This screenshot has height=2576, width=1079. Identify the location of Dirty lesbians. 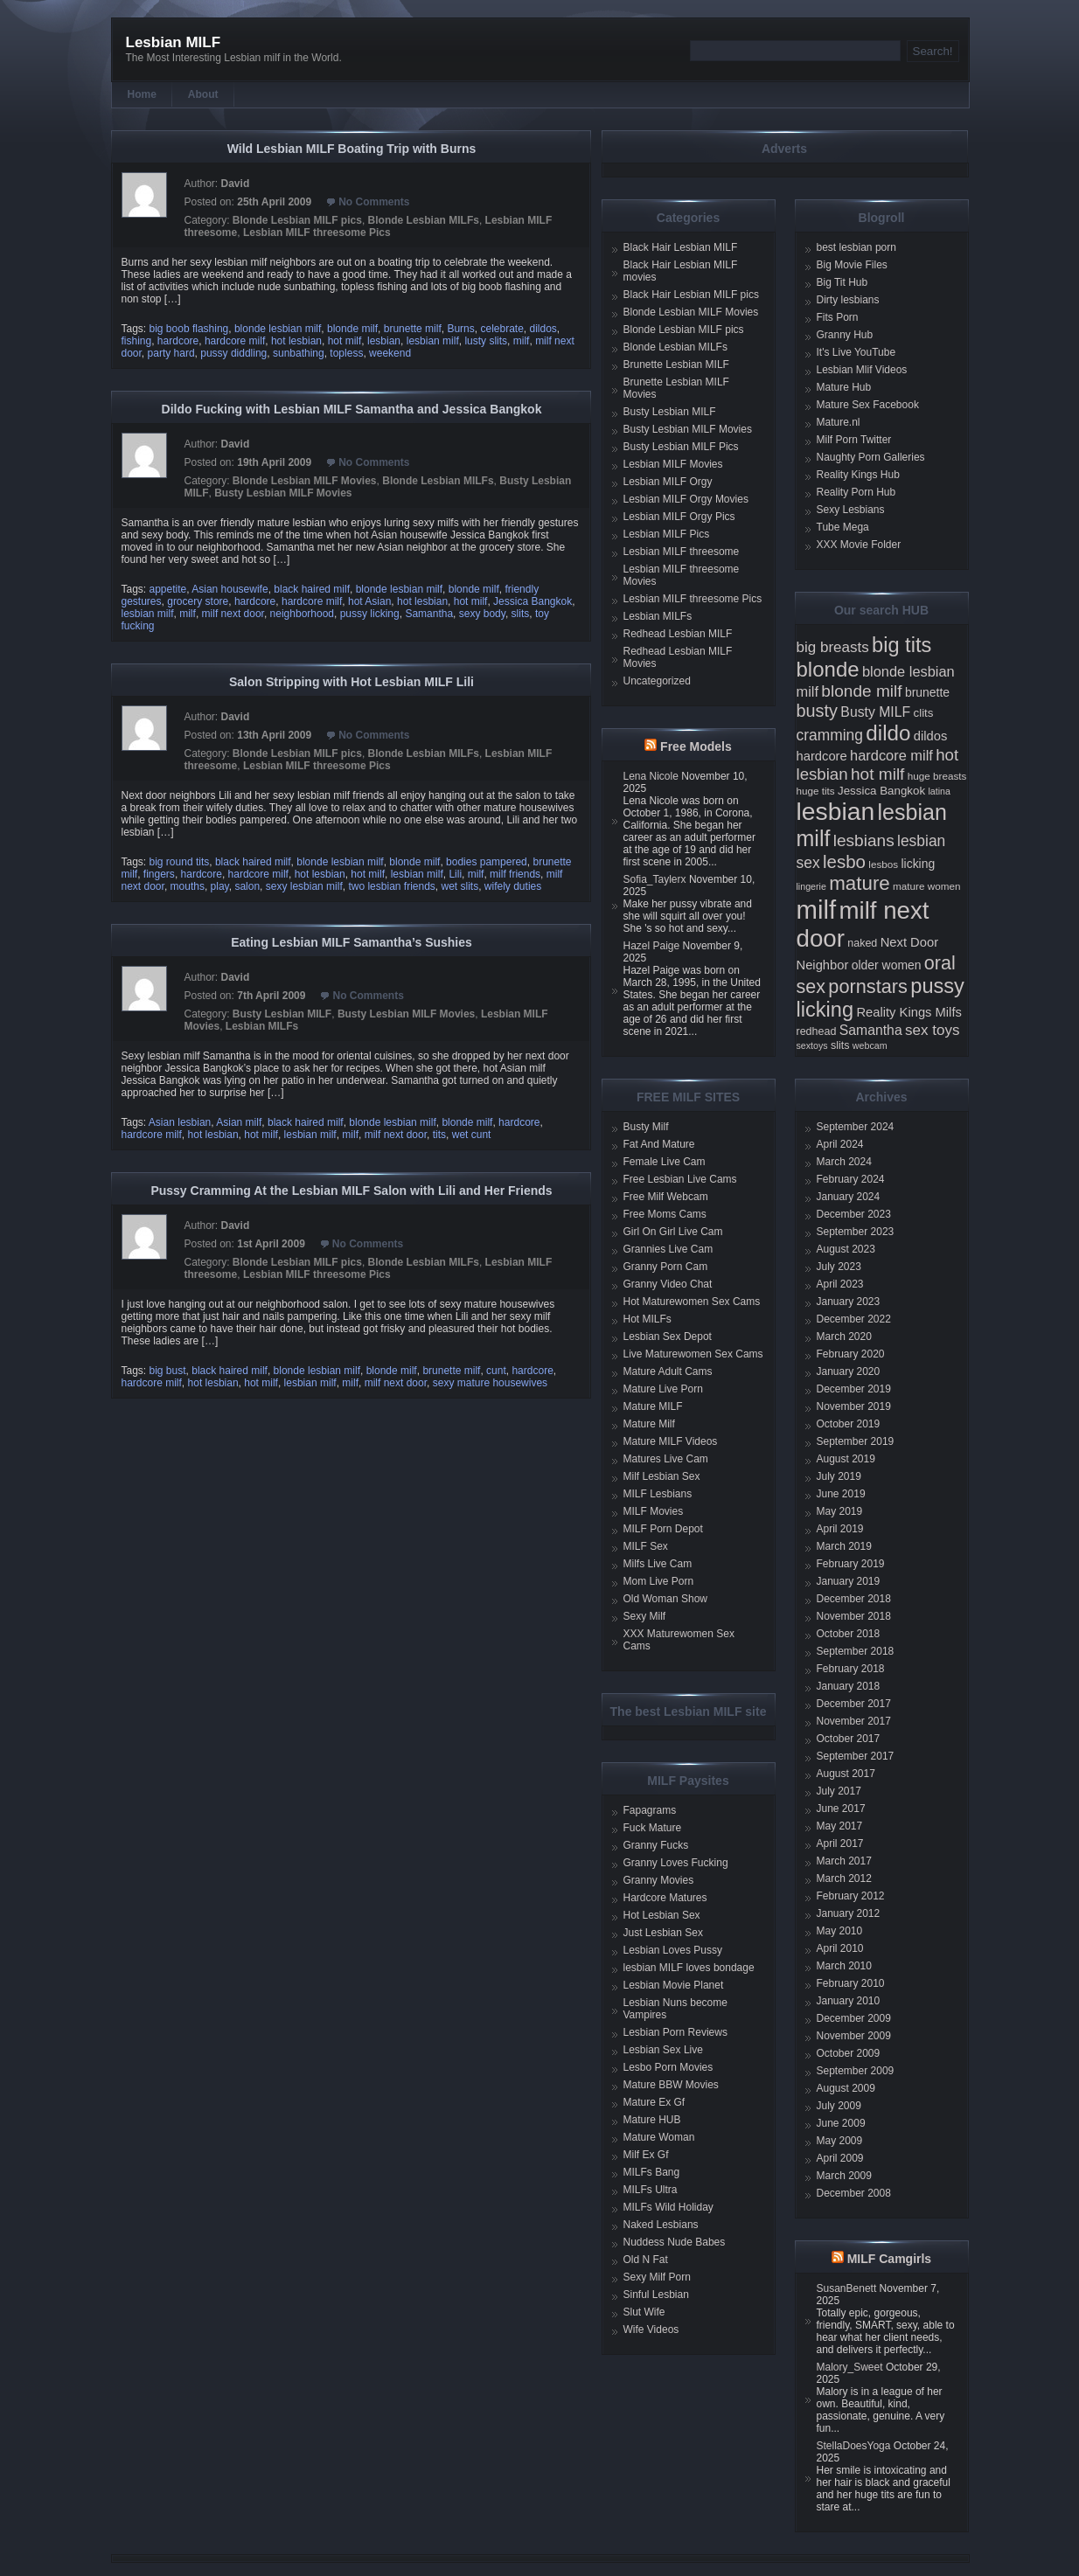
(848, 300).